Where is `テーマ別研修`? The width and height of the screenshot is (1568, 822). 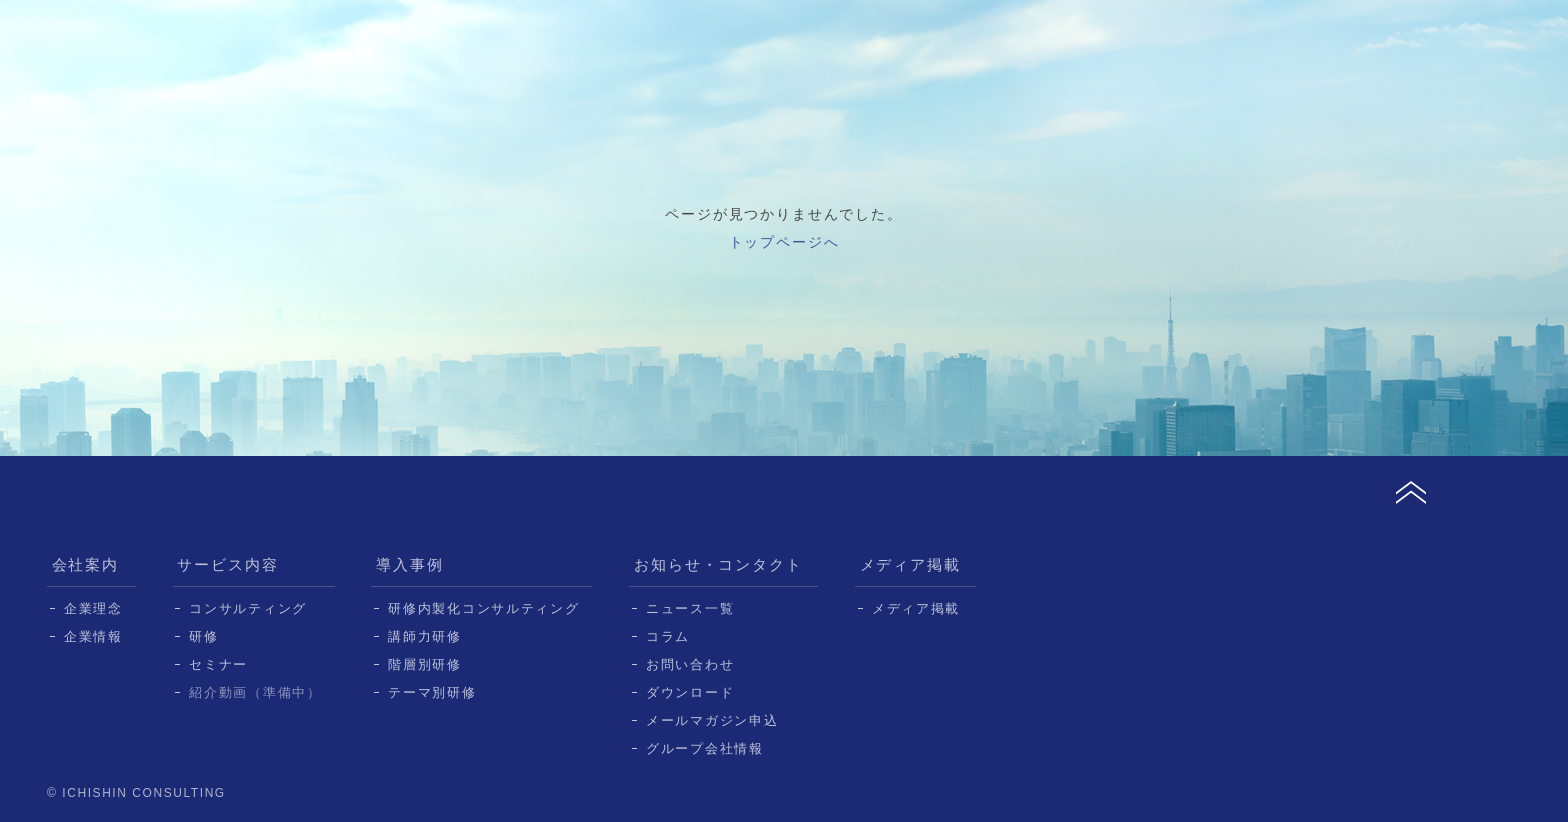 テーマ別研修 is located at coordinates (432, 692).